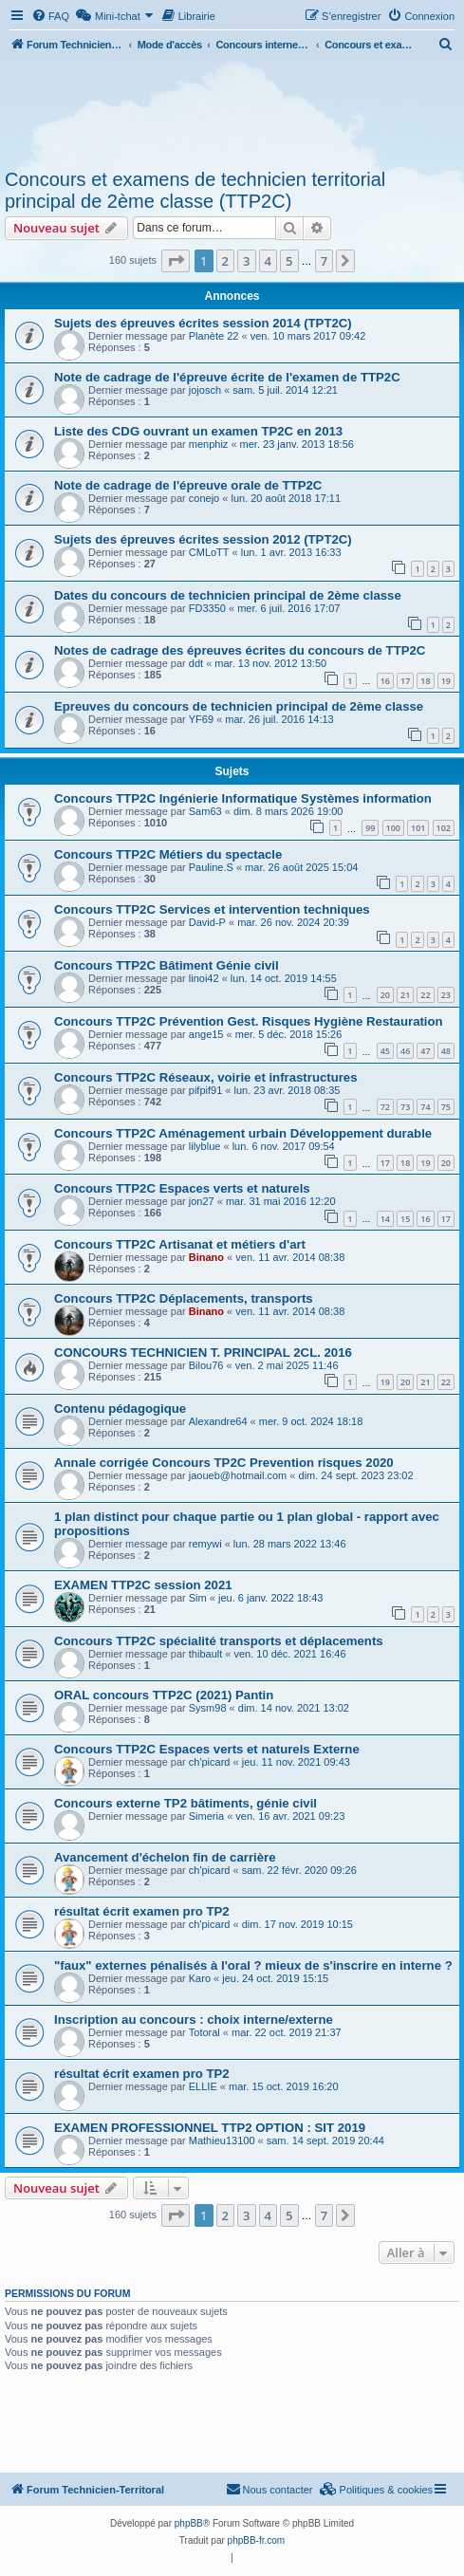 Image resolution: width=464 pixels, height=2576 pixels. Describe the element at coordinates (243, 1133) in the screenshot. I see `Concours TTP2C Aménagement urbain Développement durable` at that location.